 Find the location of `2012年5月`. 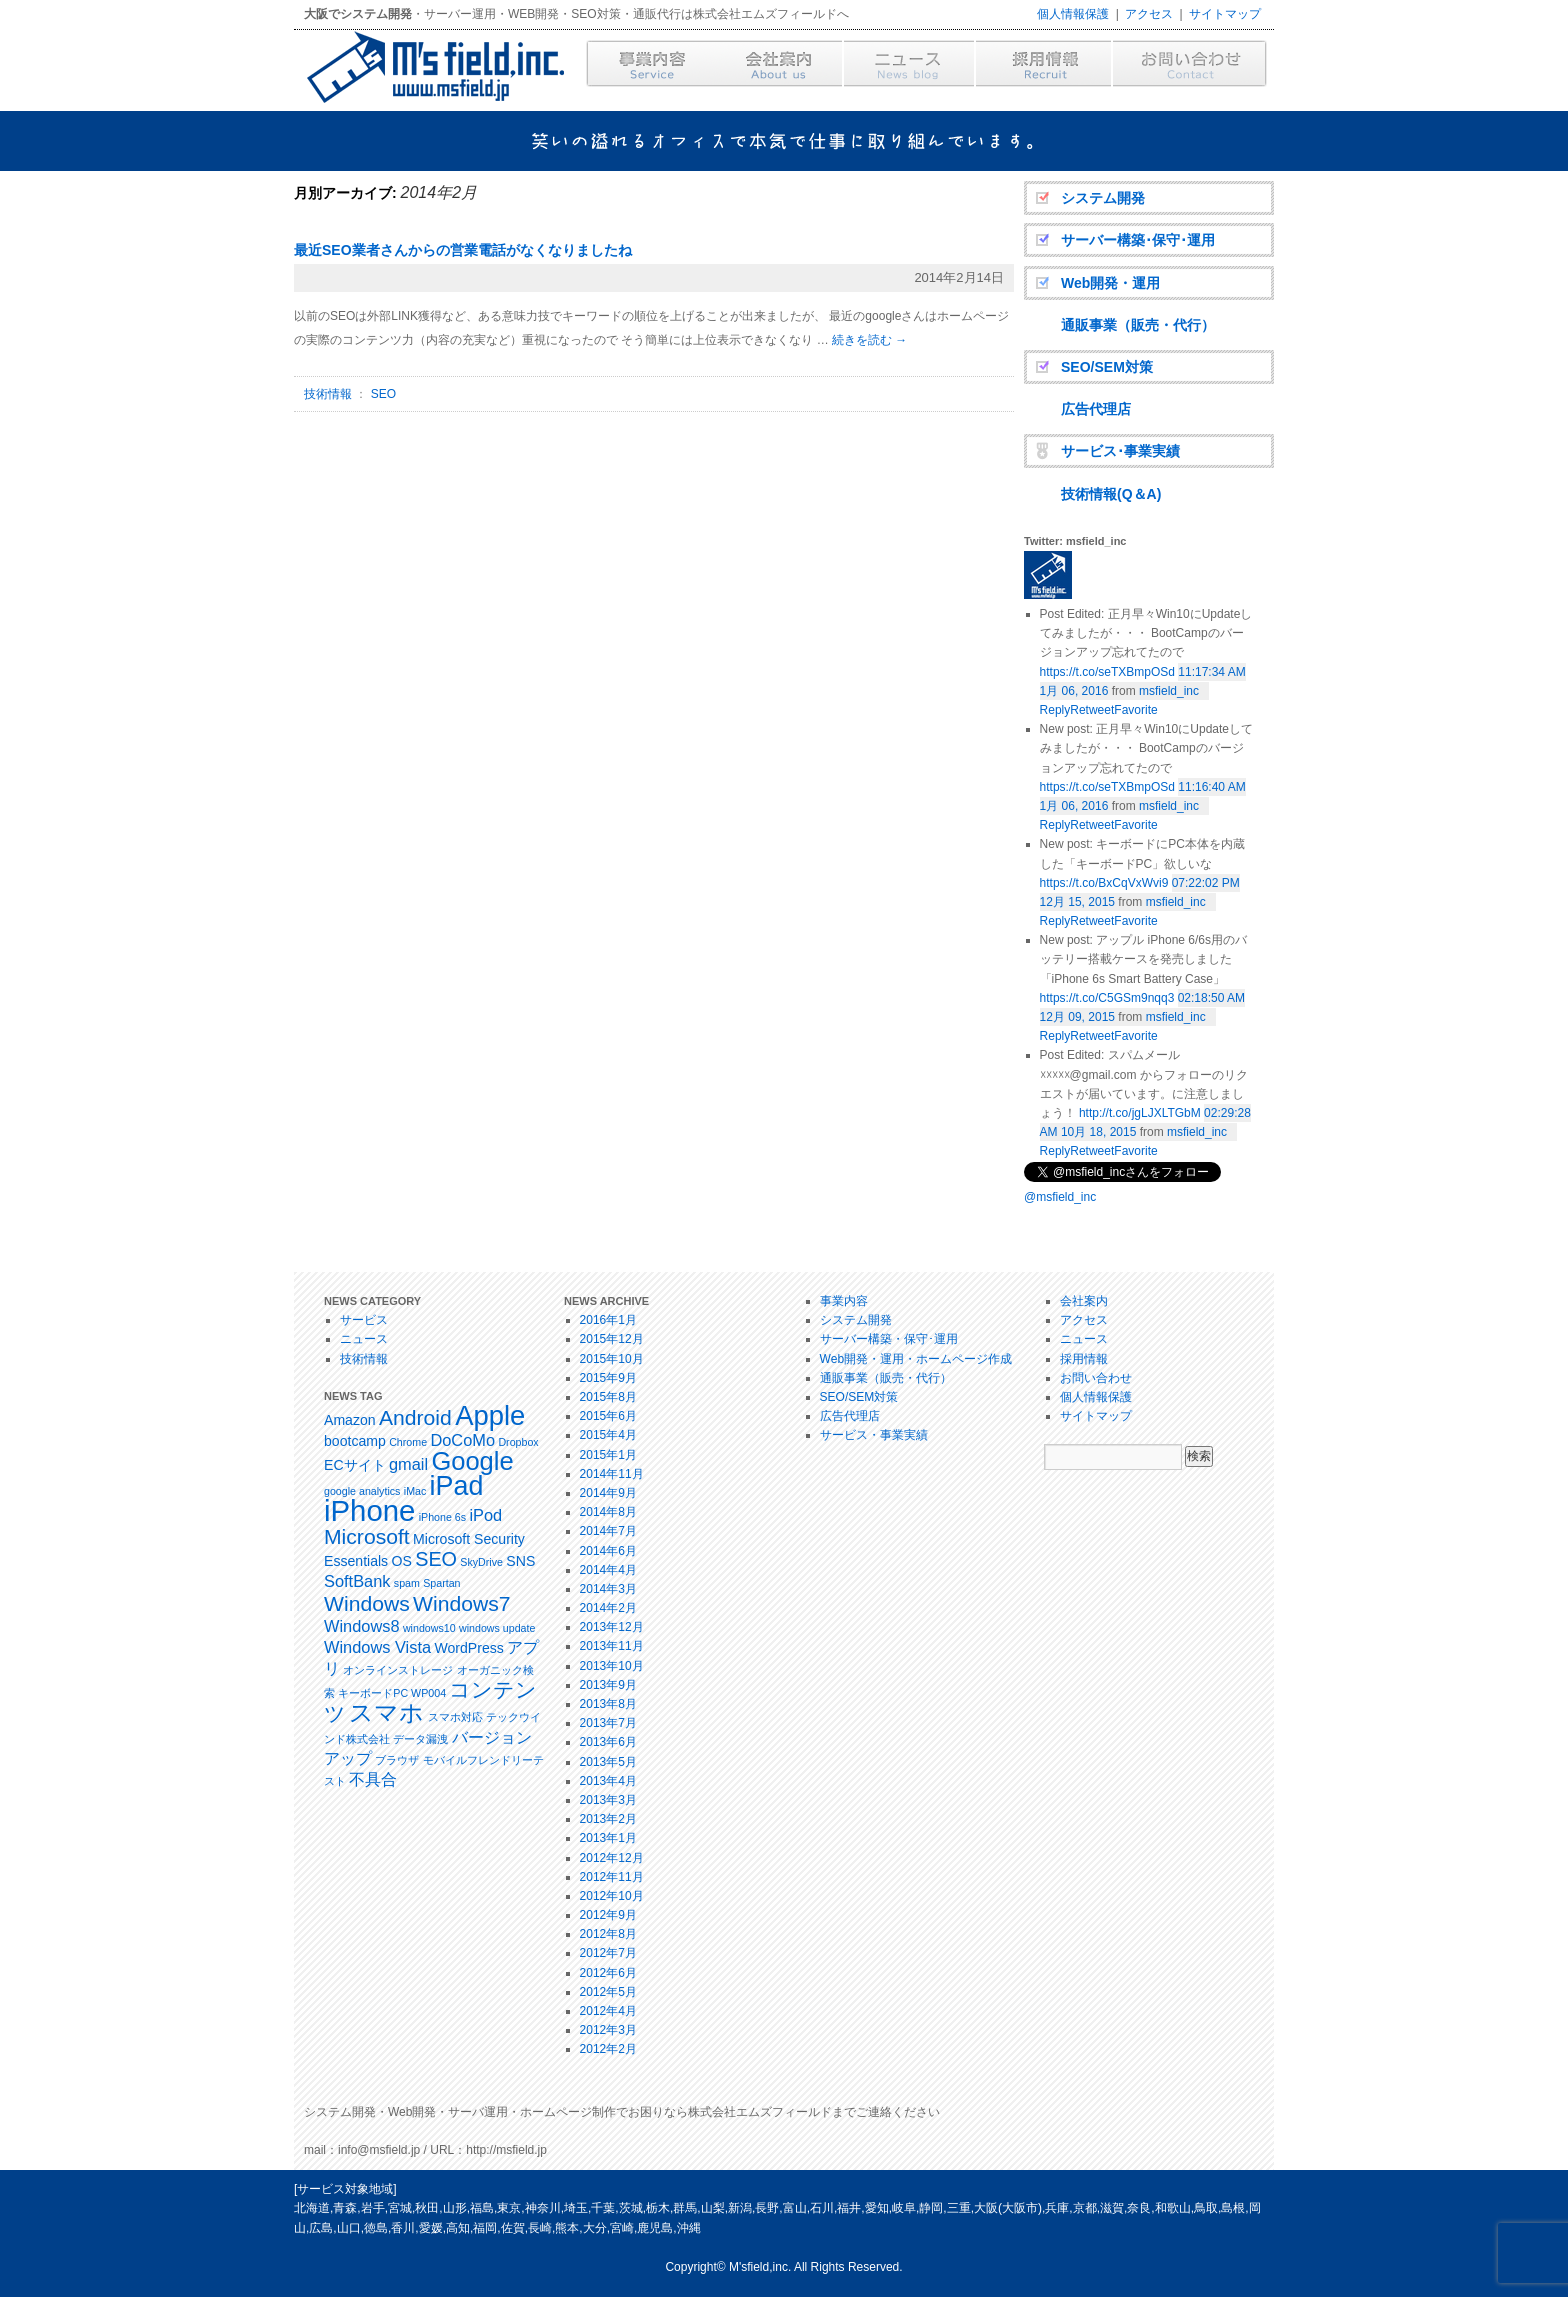

2012年5月 is located at coordinates (608, 1992).